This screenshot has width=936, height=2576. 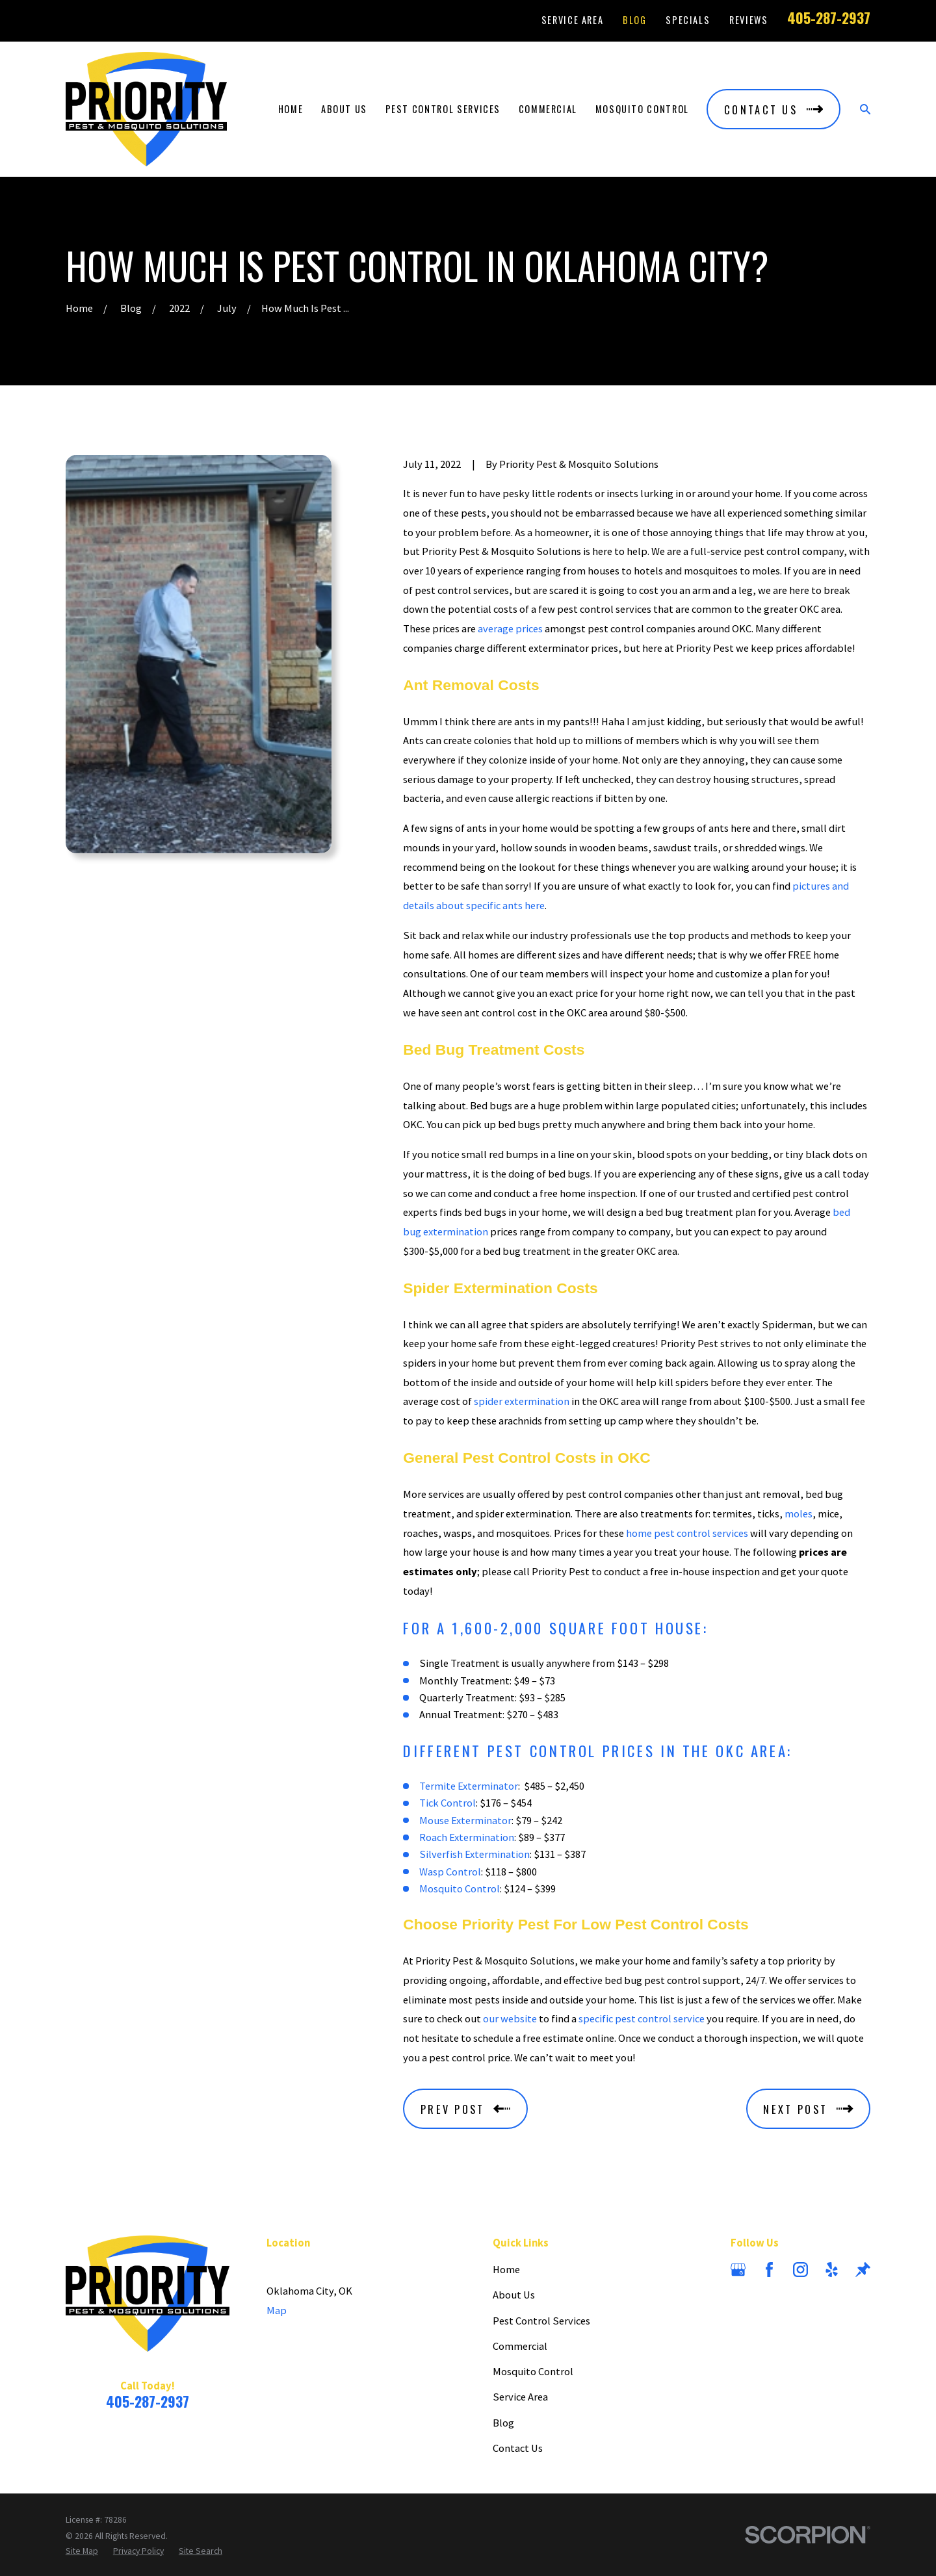 I want to click on [Thumbtack], so click(x=862, y=2269).